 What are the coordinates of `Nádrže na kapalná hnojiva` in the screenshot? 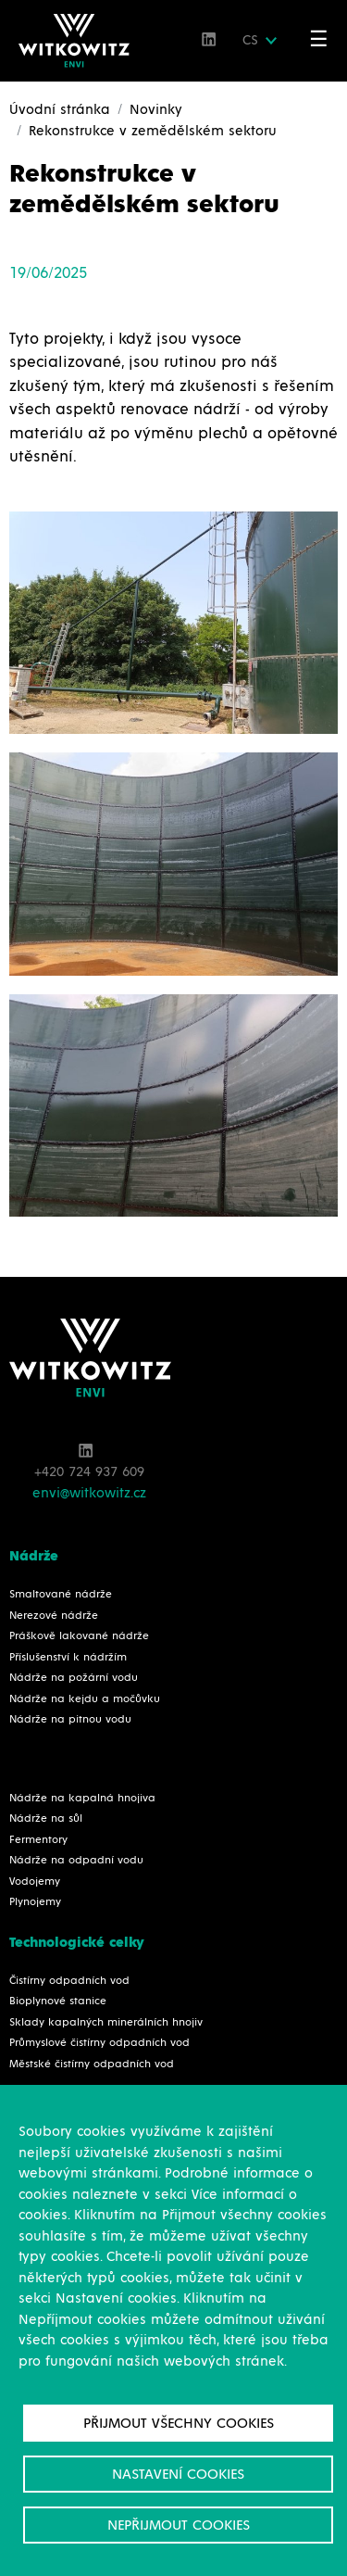 It's located at (82, 1798).